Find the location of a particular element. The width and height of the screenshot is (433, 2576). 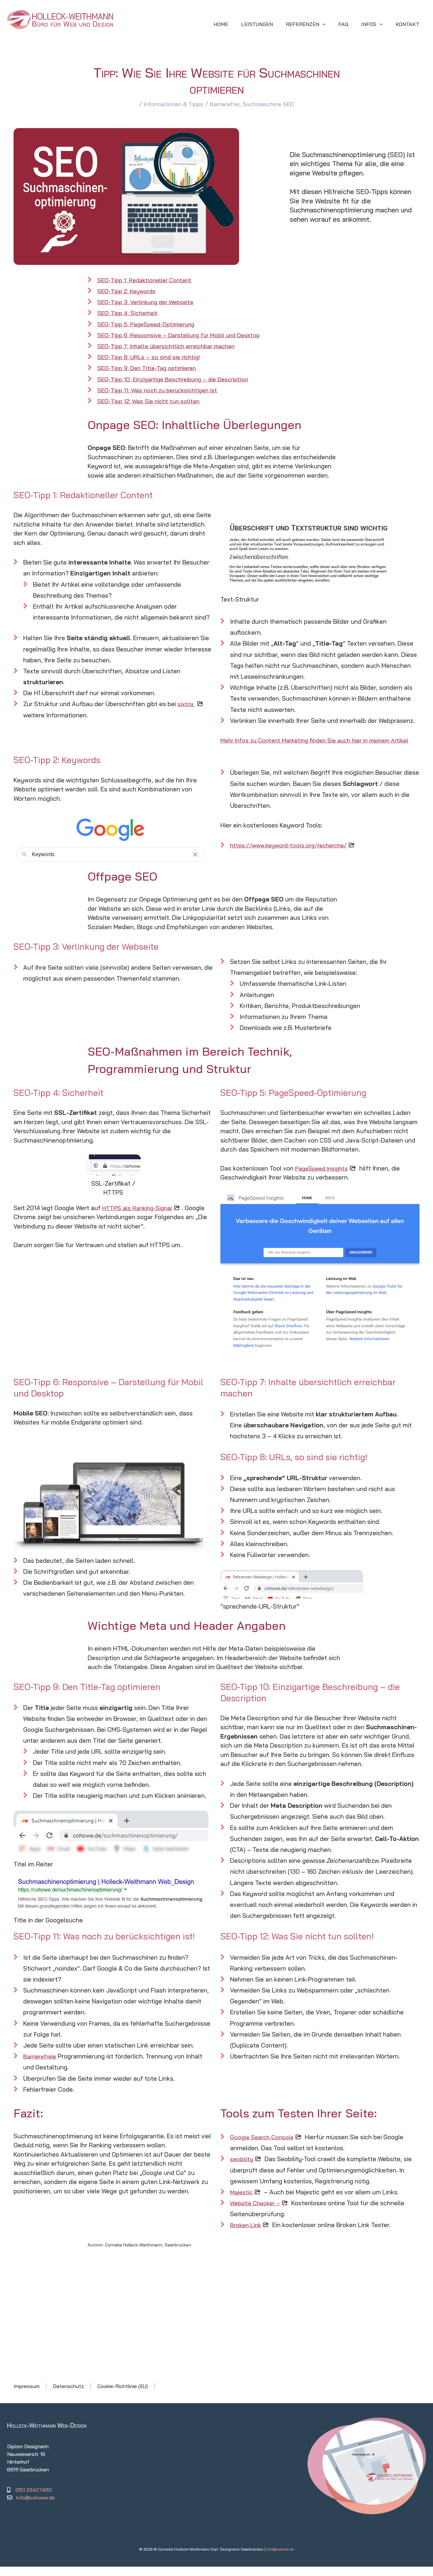

seobility is located at coordinates (242, 2168).